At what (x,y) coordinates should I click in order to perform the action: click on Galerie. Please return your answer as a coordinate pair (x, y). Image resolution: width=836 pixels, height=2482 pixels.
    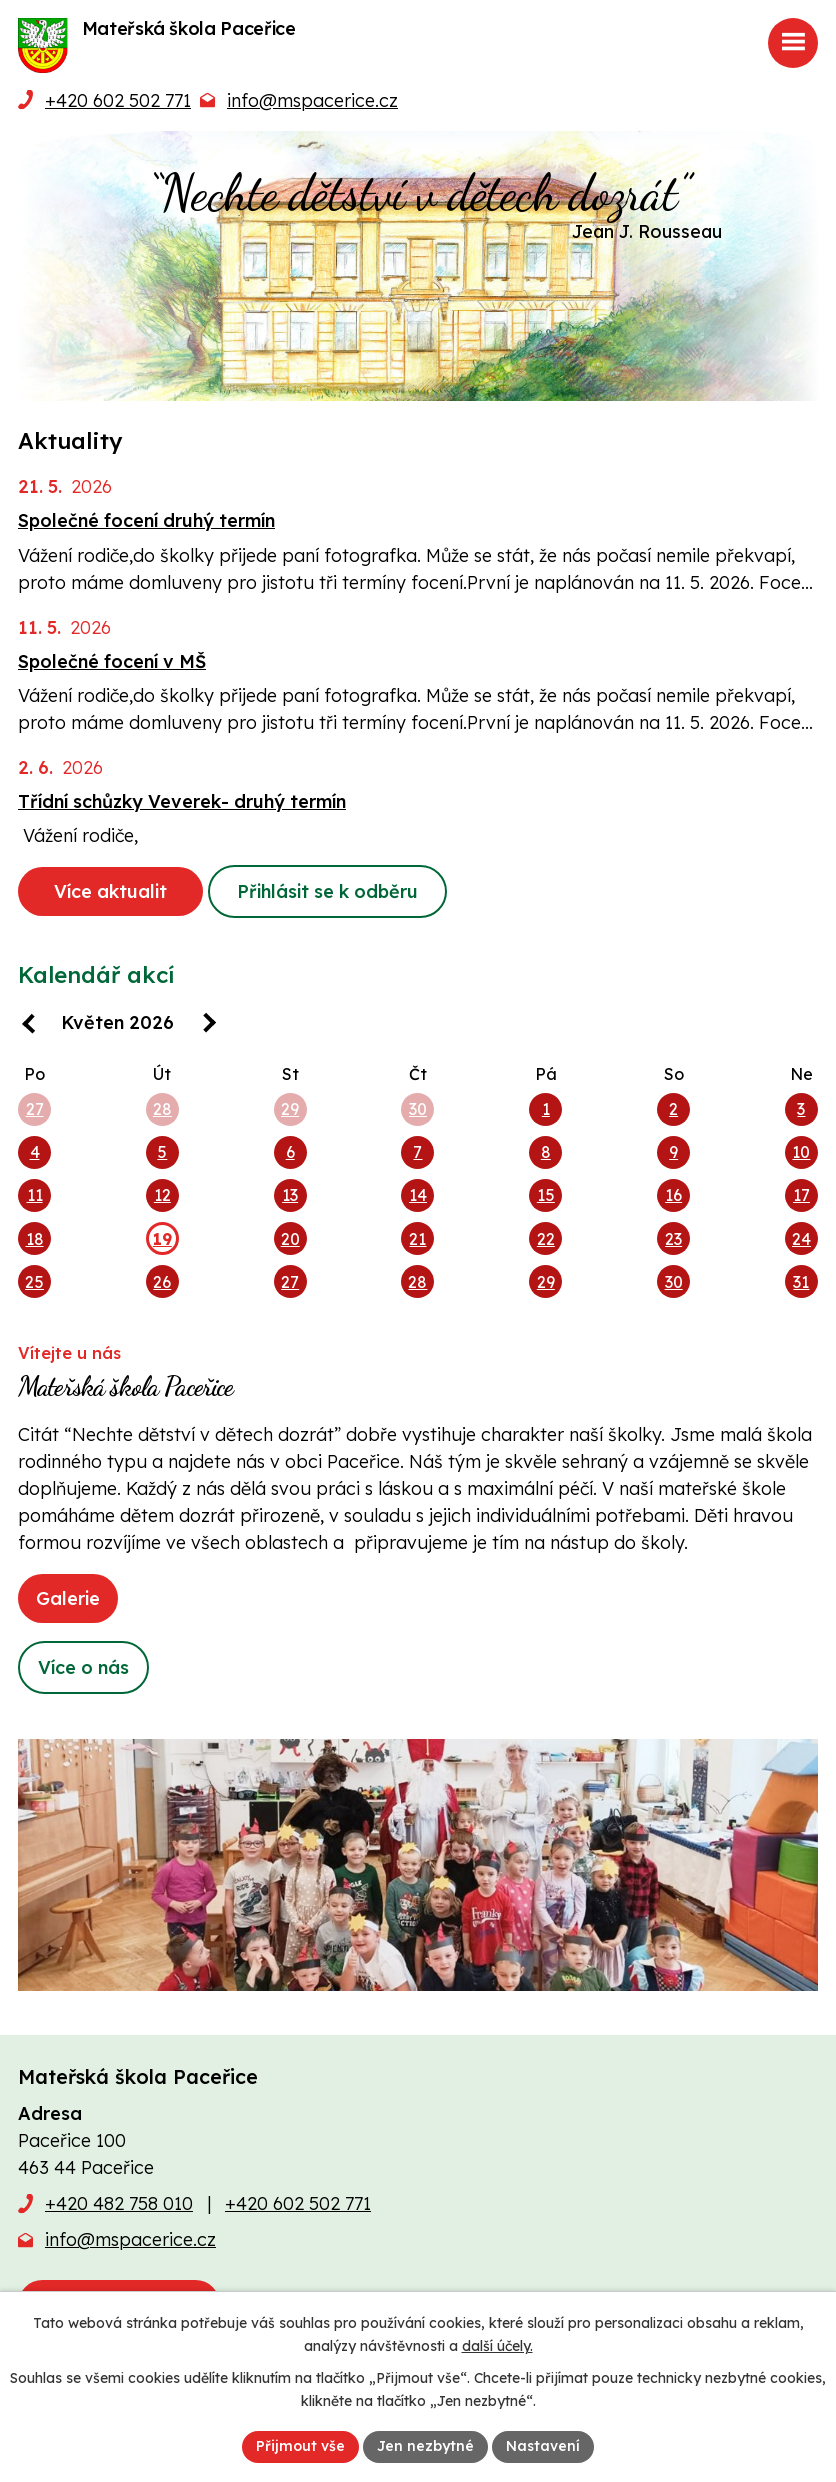
    Looking at the image, I should click on (68, 1598).